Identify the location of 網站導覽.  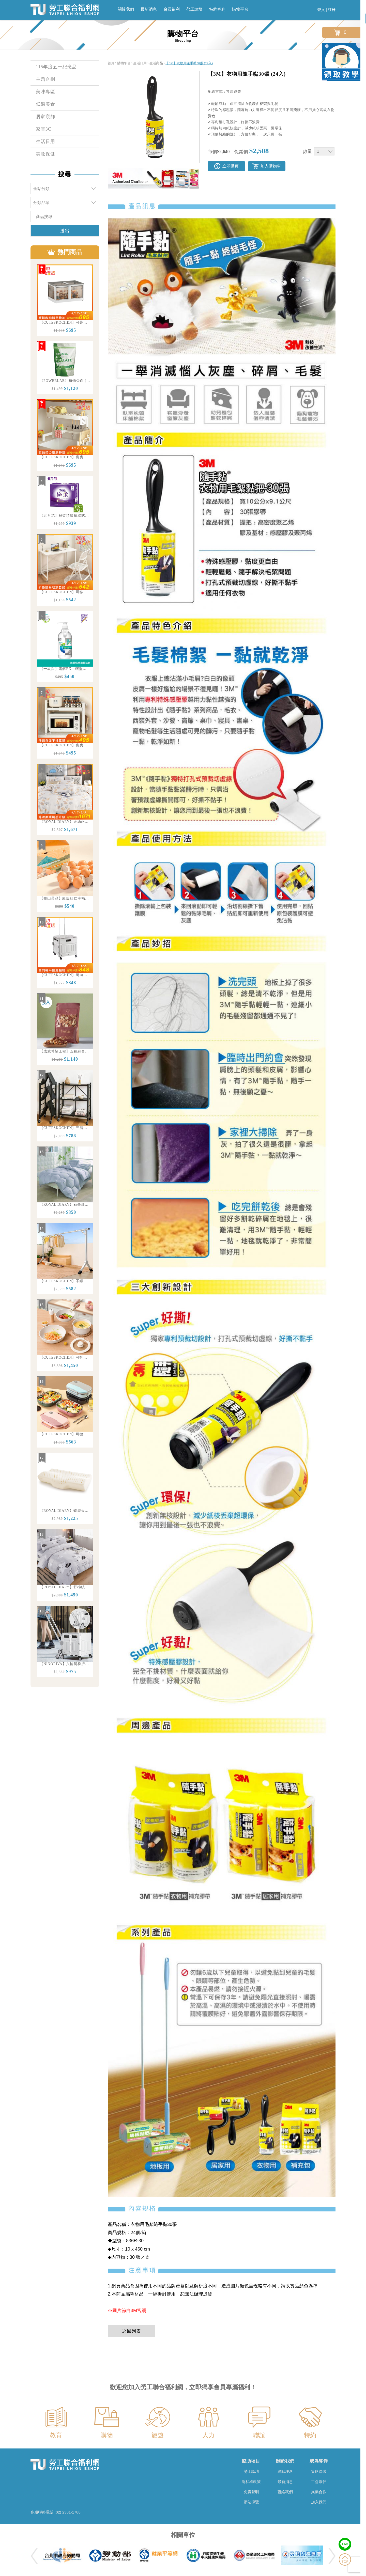
(251, 2502).